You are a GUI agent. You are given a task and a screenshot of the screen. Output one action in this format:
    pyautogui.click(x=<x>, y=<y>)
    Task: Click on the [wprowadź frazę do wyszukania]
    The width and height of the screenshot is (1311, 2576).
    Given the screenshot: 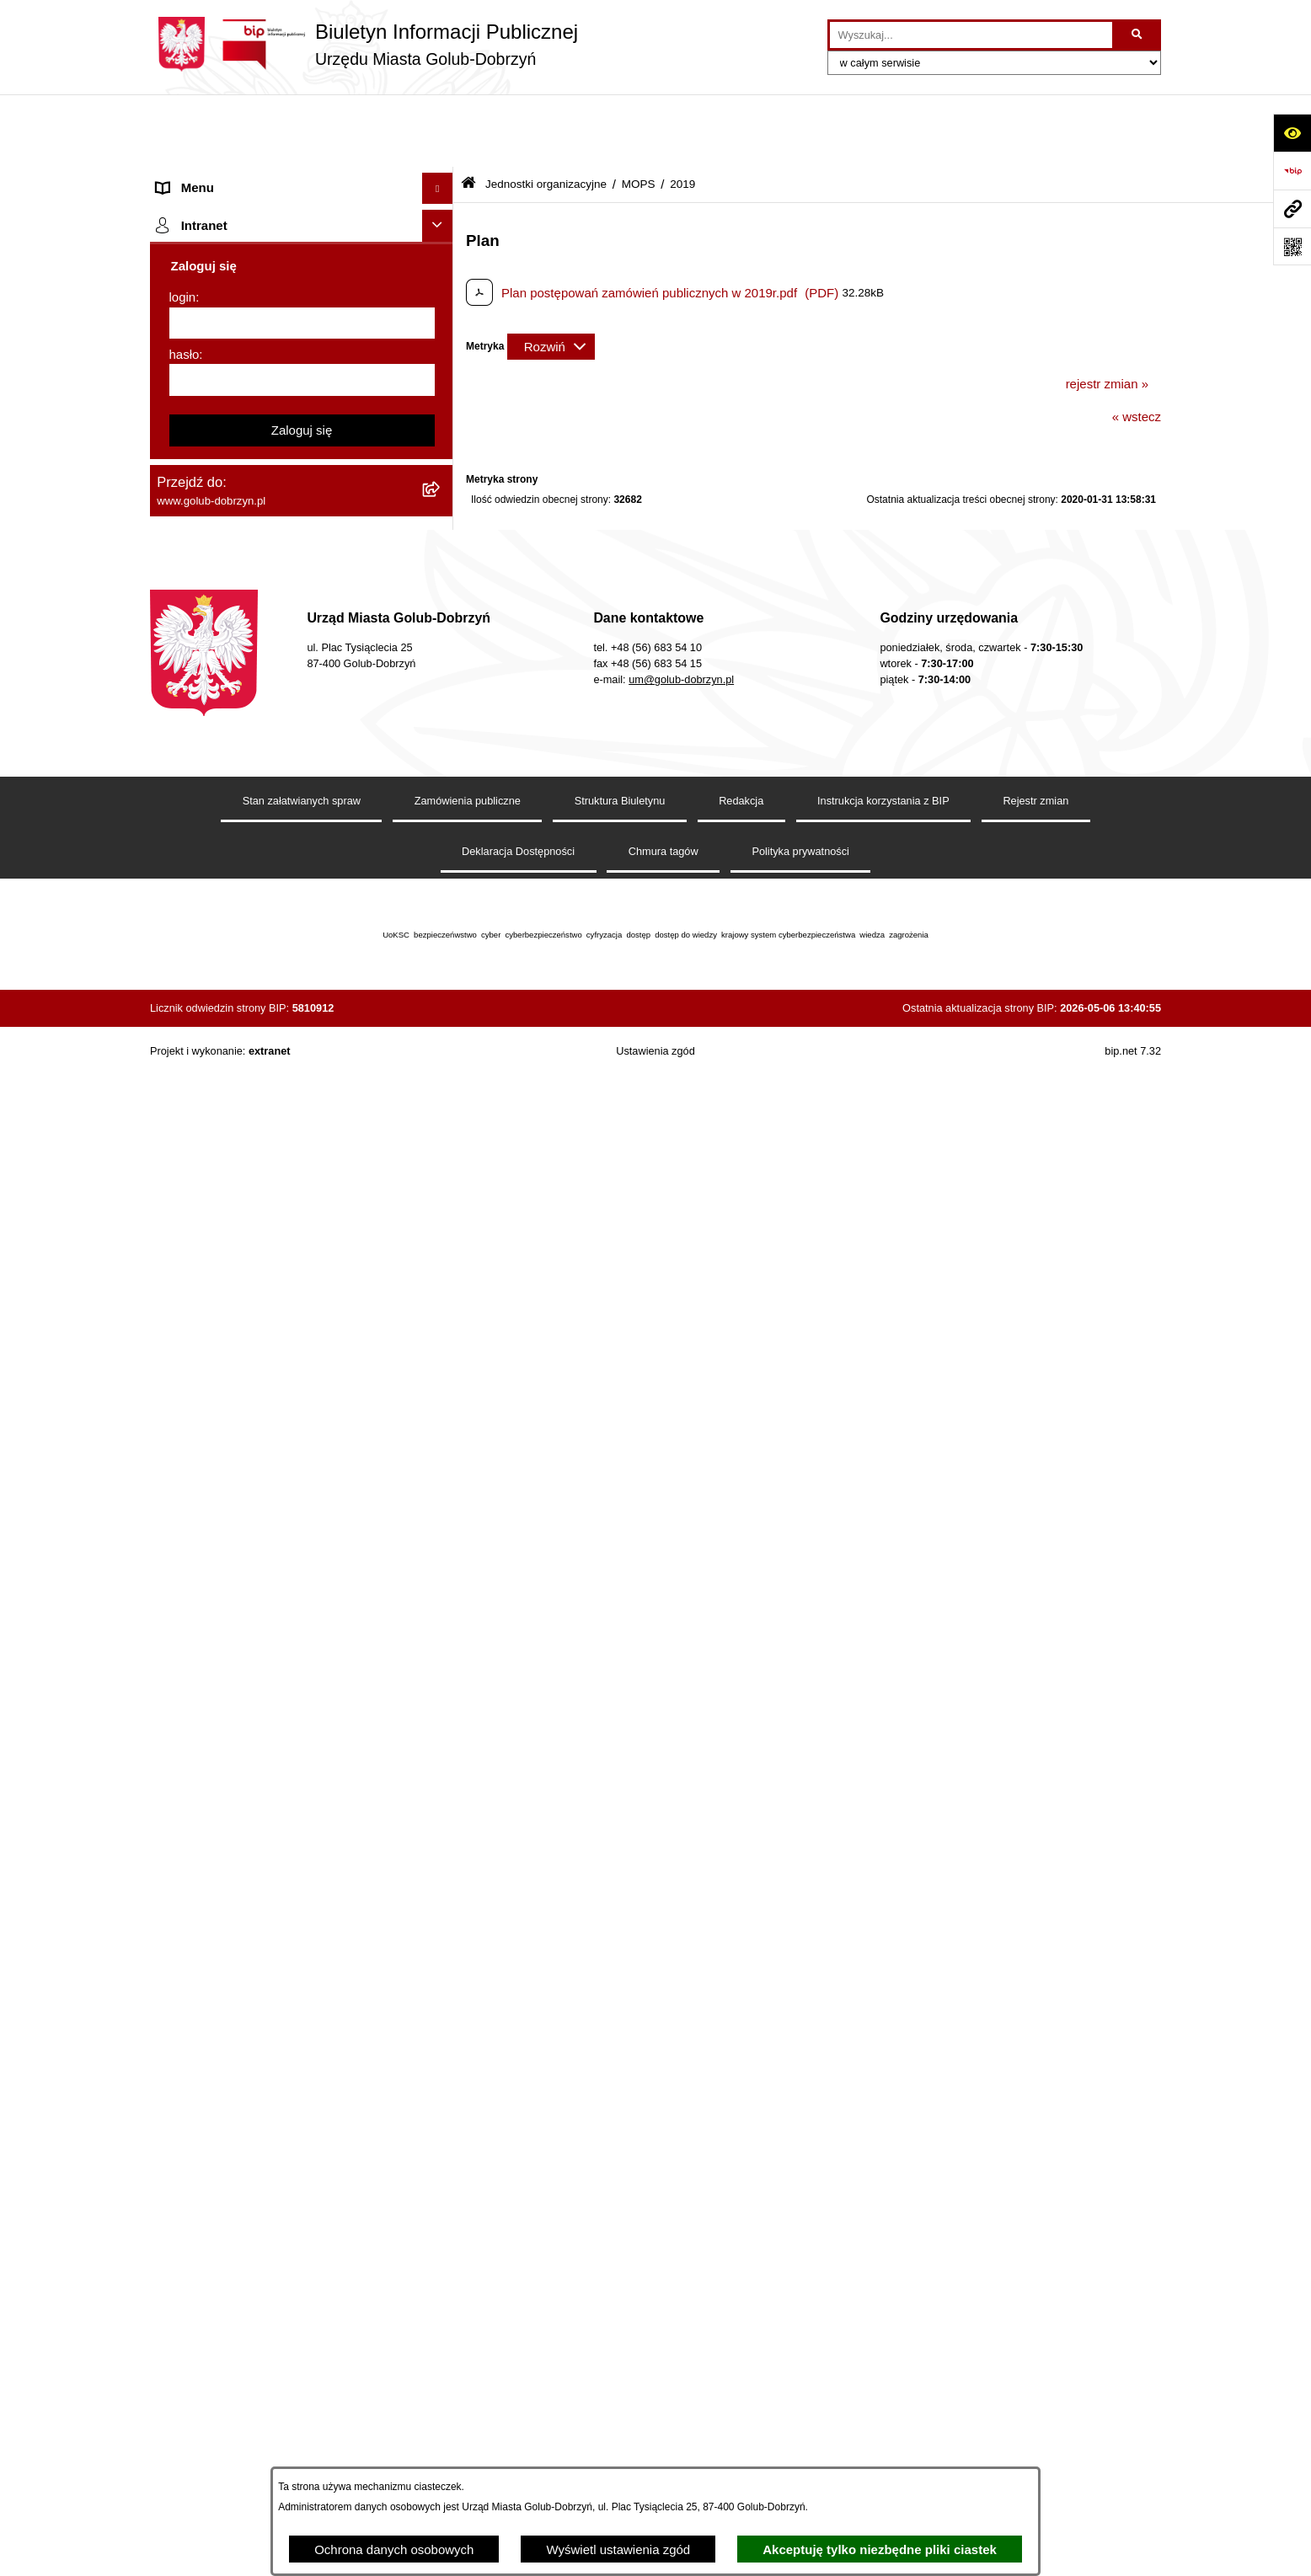 What is the action you would take?
    pyautogui.click(x=971, y=35)
    